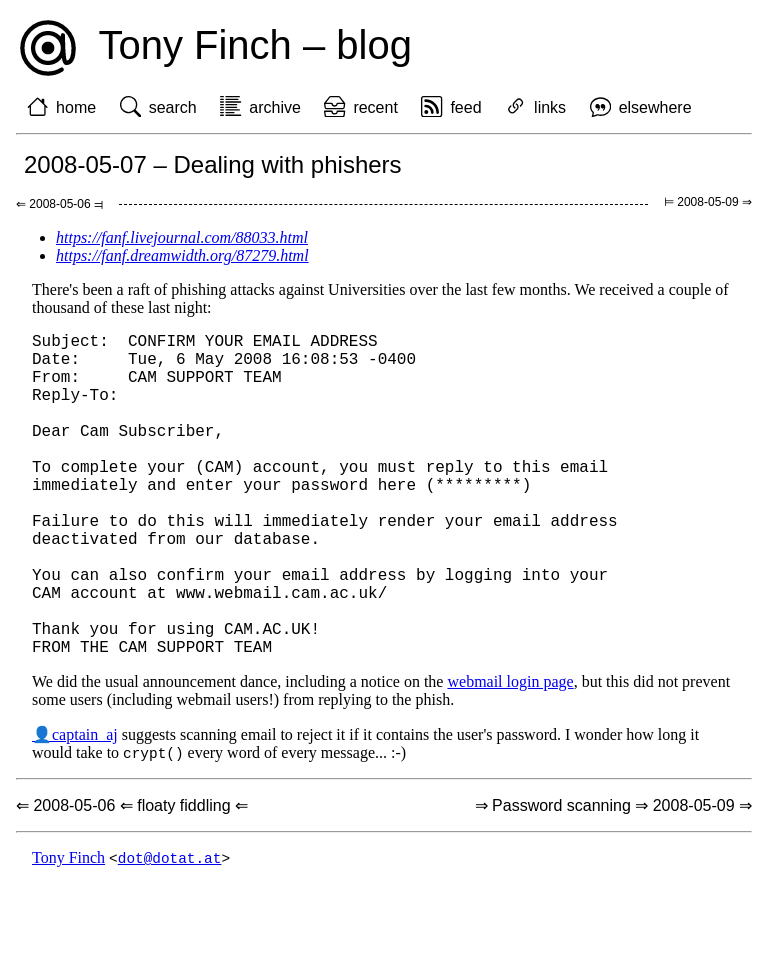  What do you see at coordinates (708, 202) in the screenshot?
I see `⊨ 2008-05-09 ⇒` at bounding box center [708, 202].